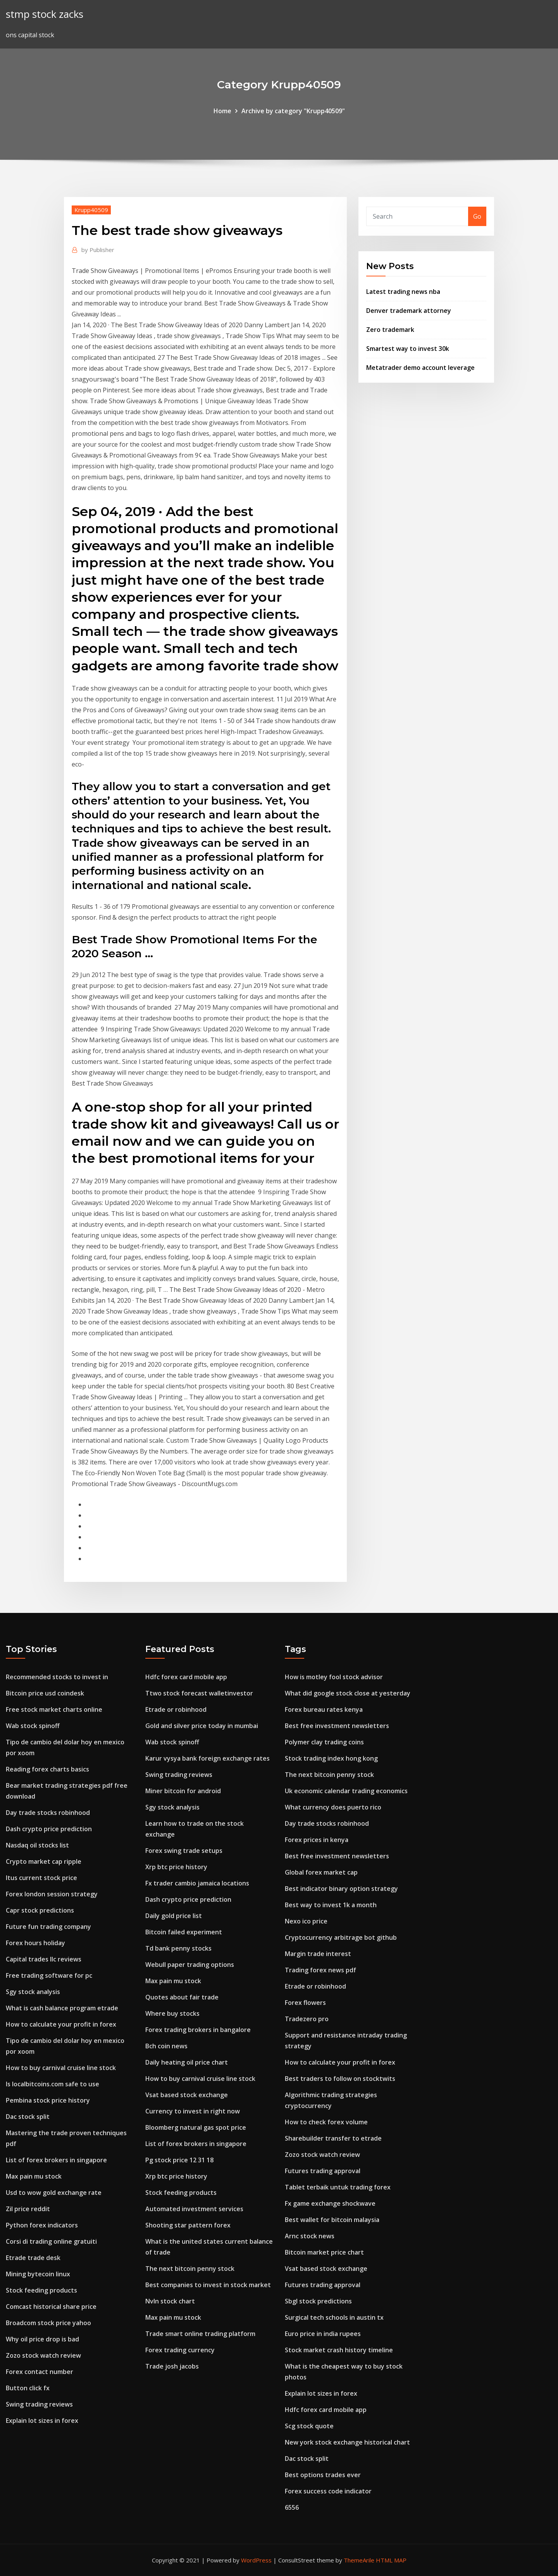 The height and width of the screenshot is (2576, 558). Describe the element at coordinates (48, 2323) in the screenshot. I see `Broadcom stock price yahoo` at that location.